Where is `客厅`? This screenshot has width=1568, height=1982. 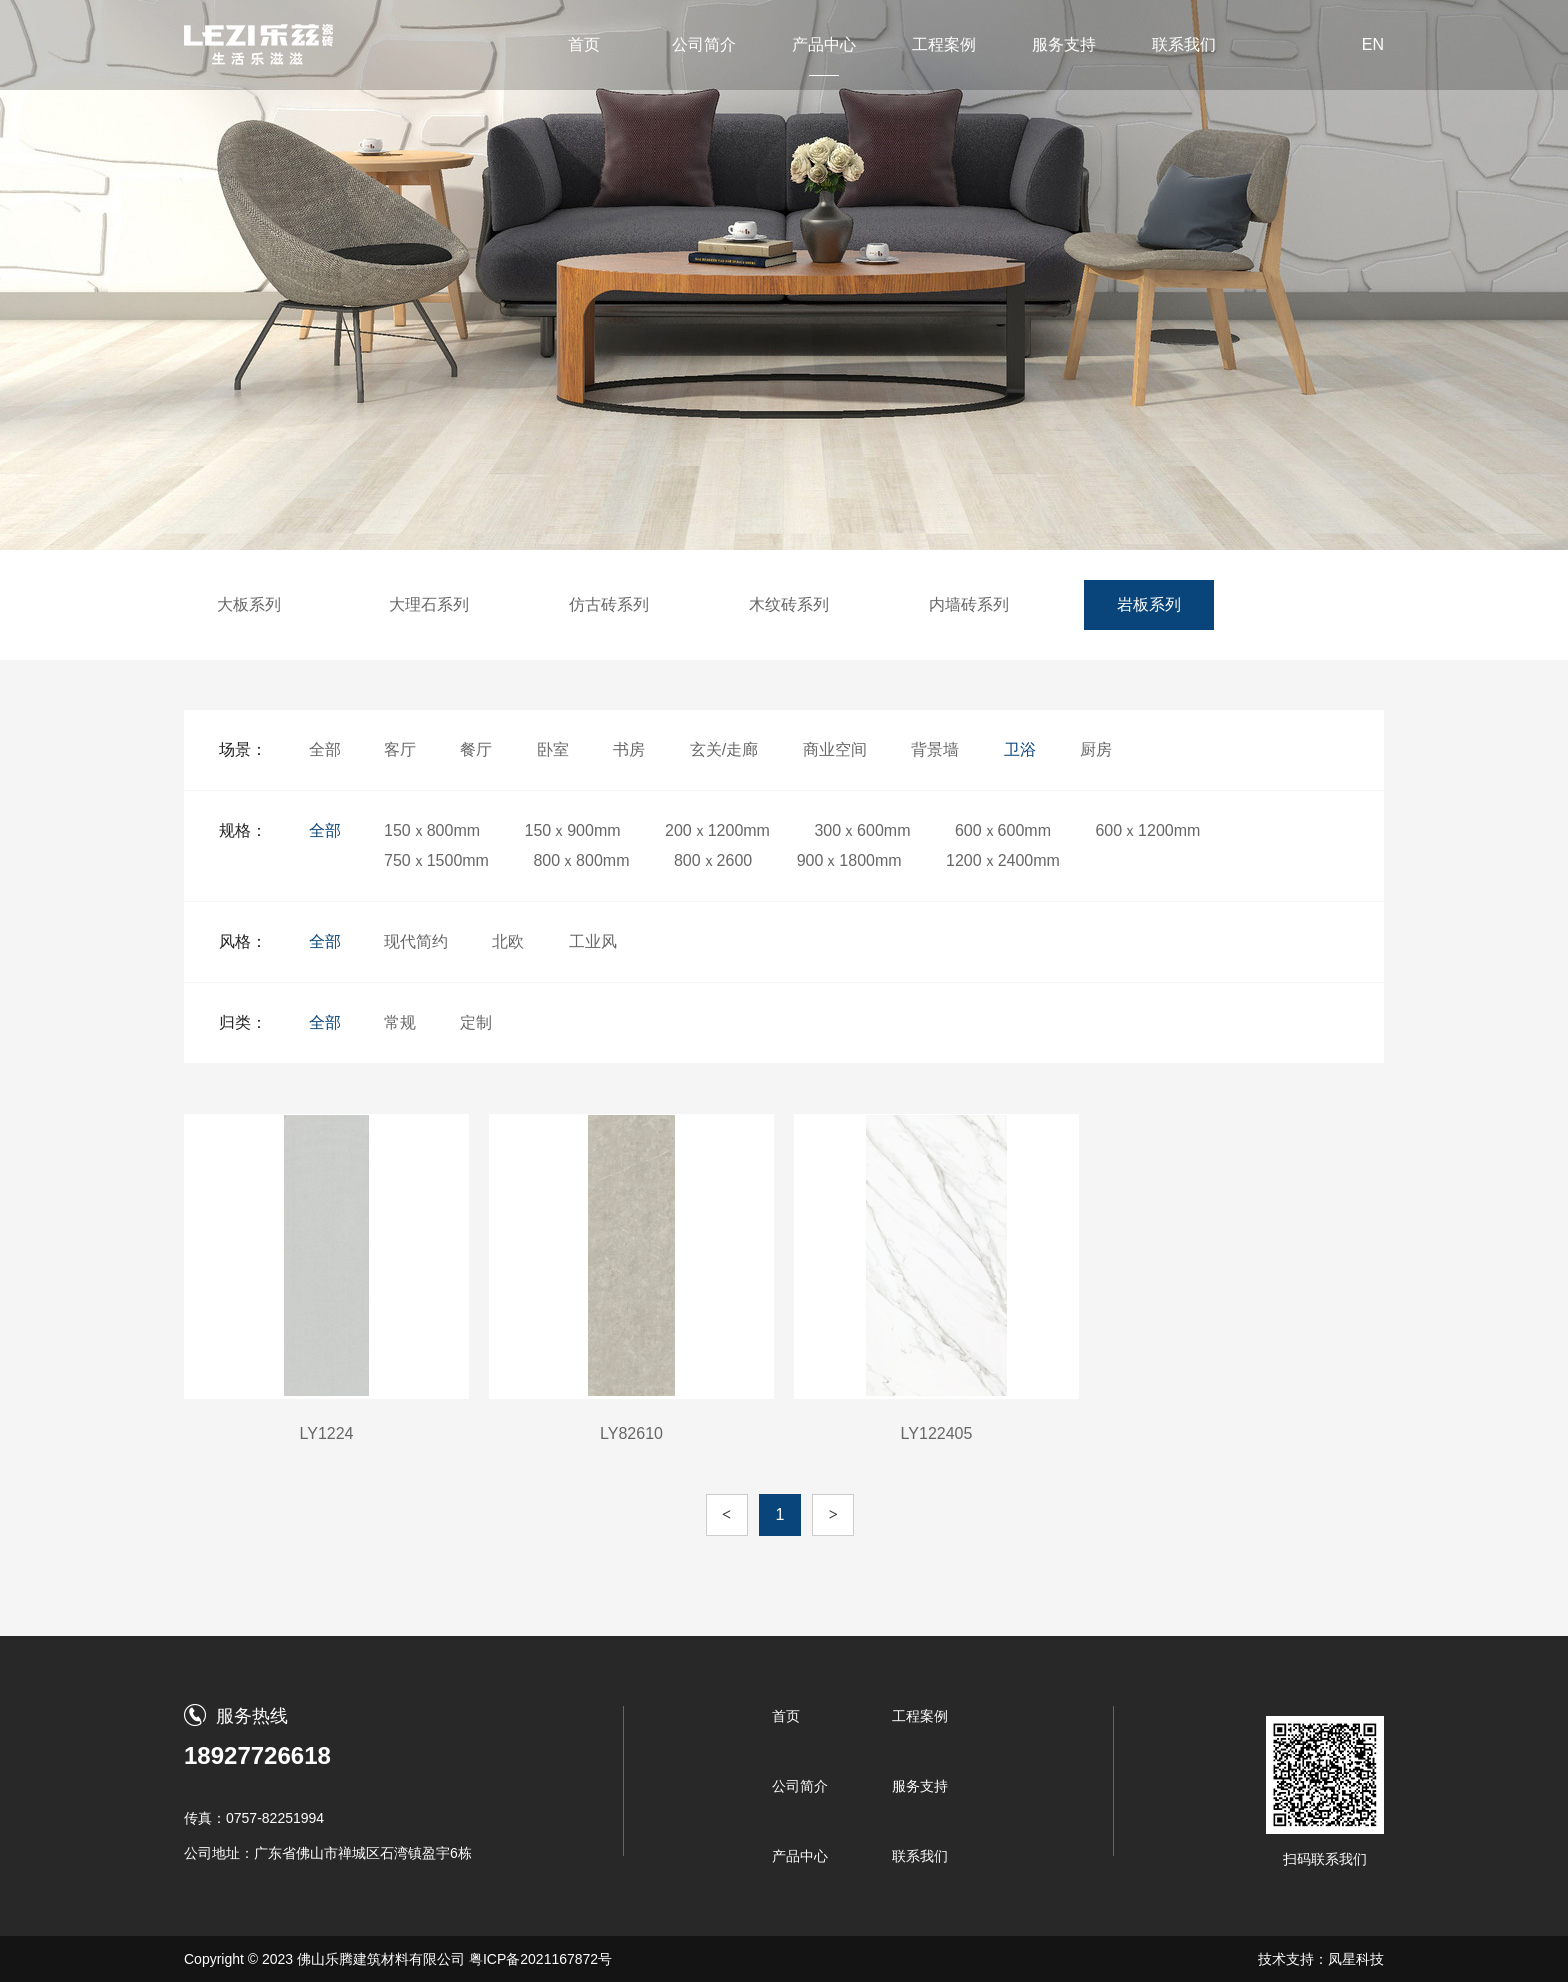 客厅 is located at coordinates (400, 749).